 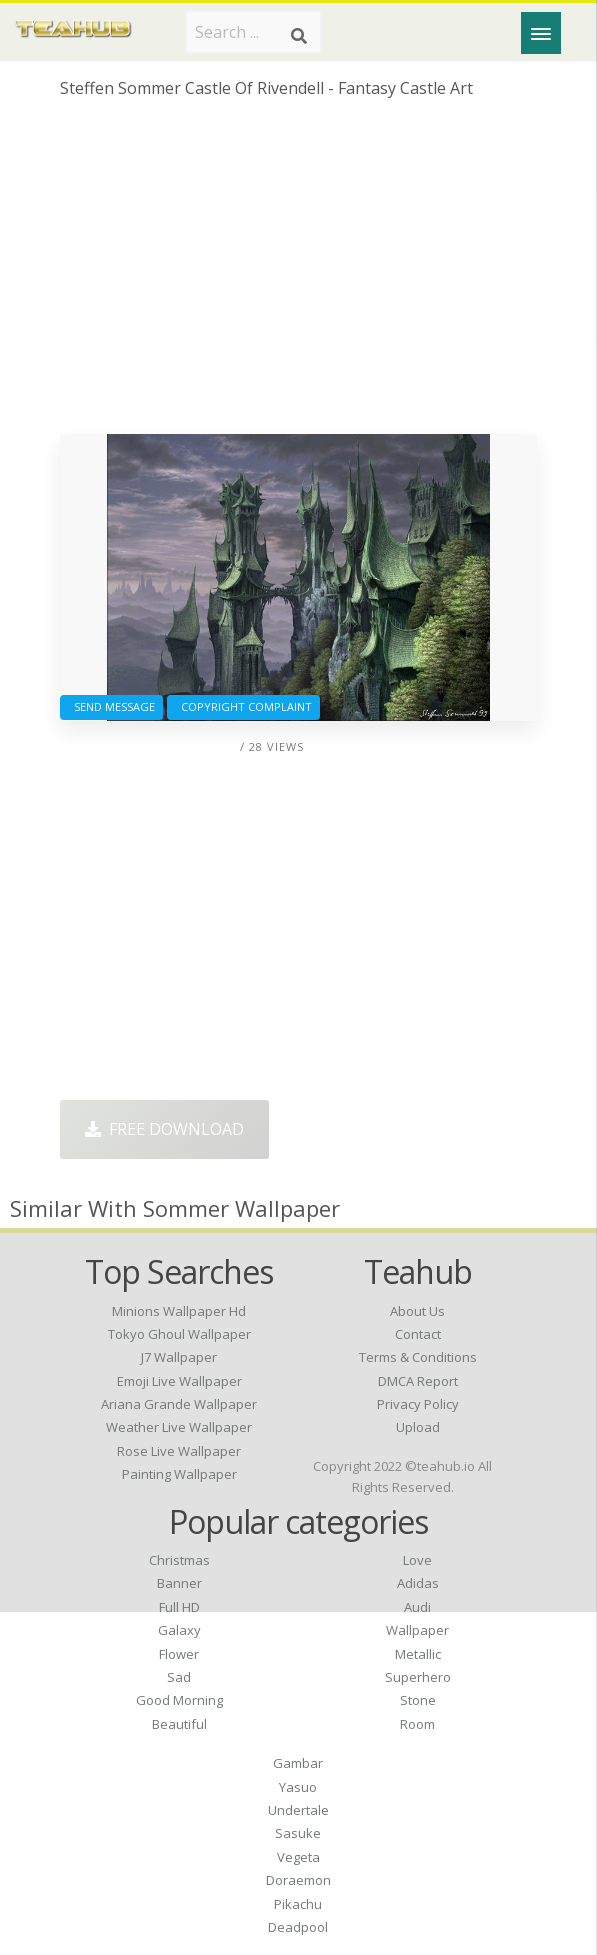 What do you see at coordinates (179, 1427) in the screenshot?
I see `weather live wallpaper` at bounding box center [179, 1427].